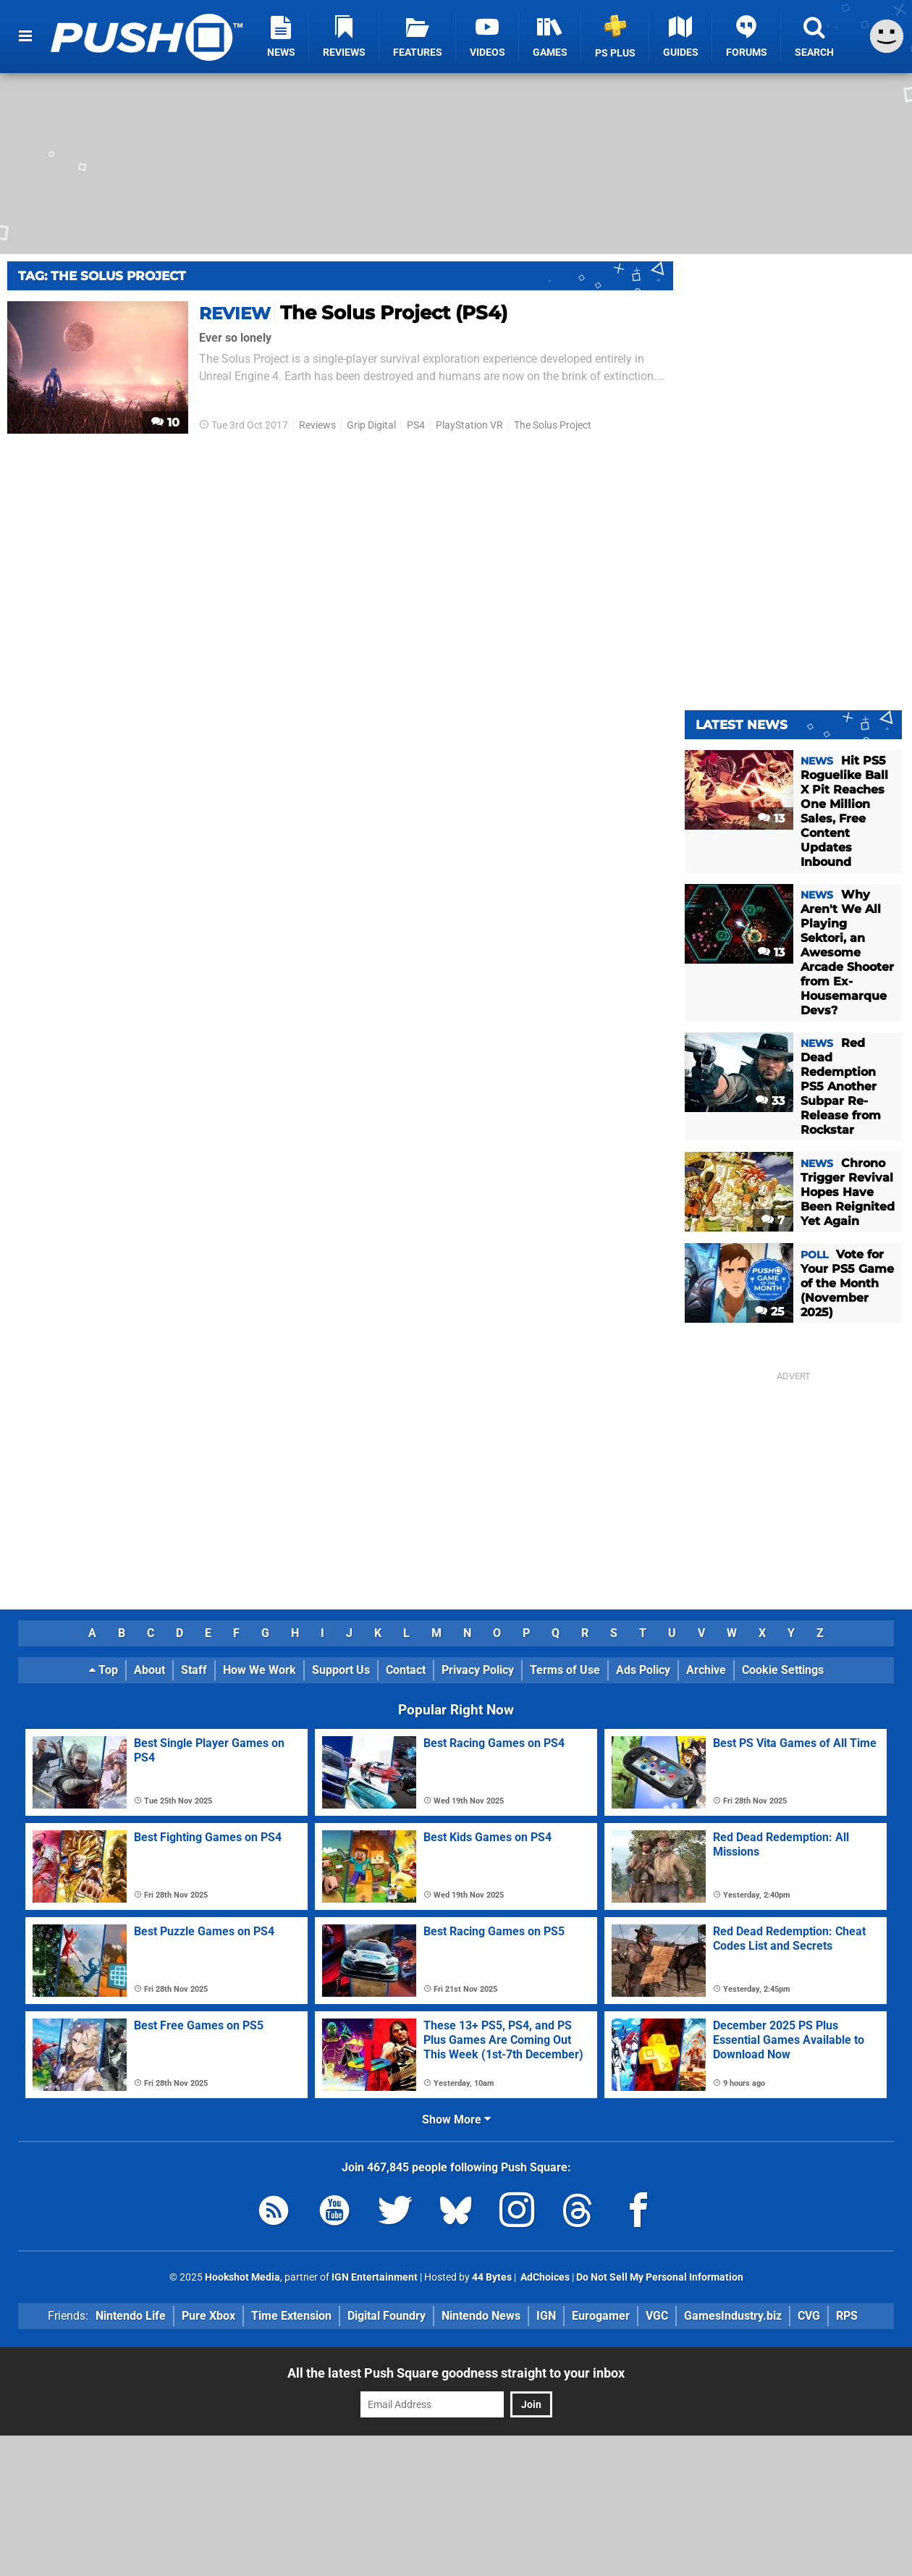  What do you see at coordinates (208, 2316) in the screenshot?
I see `Pure Xbox` at bounding box center [208, 2316].